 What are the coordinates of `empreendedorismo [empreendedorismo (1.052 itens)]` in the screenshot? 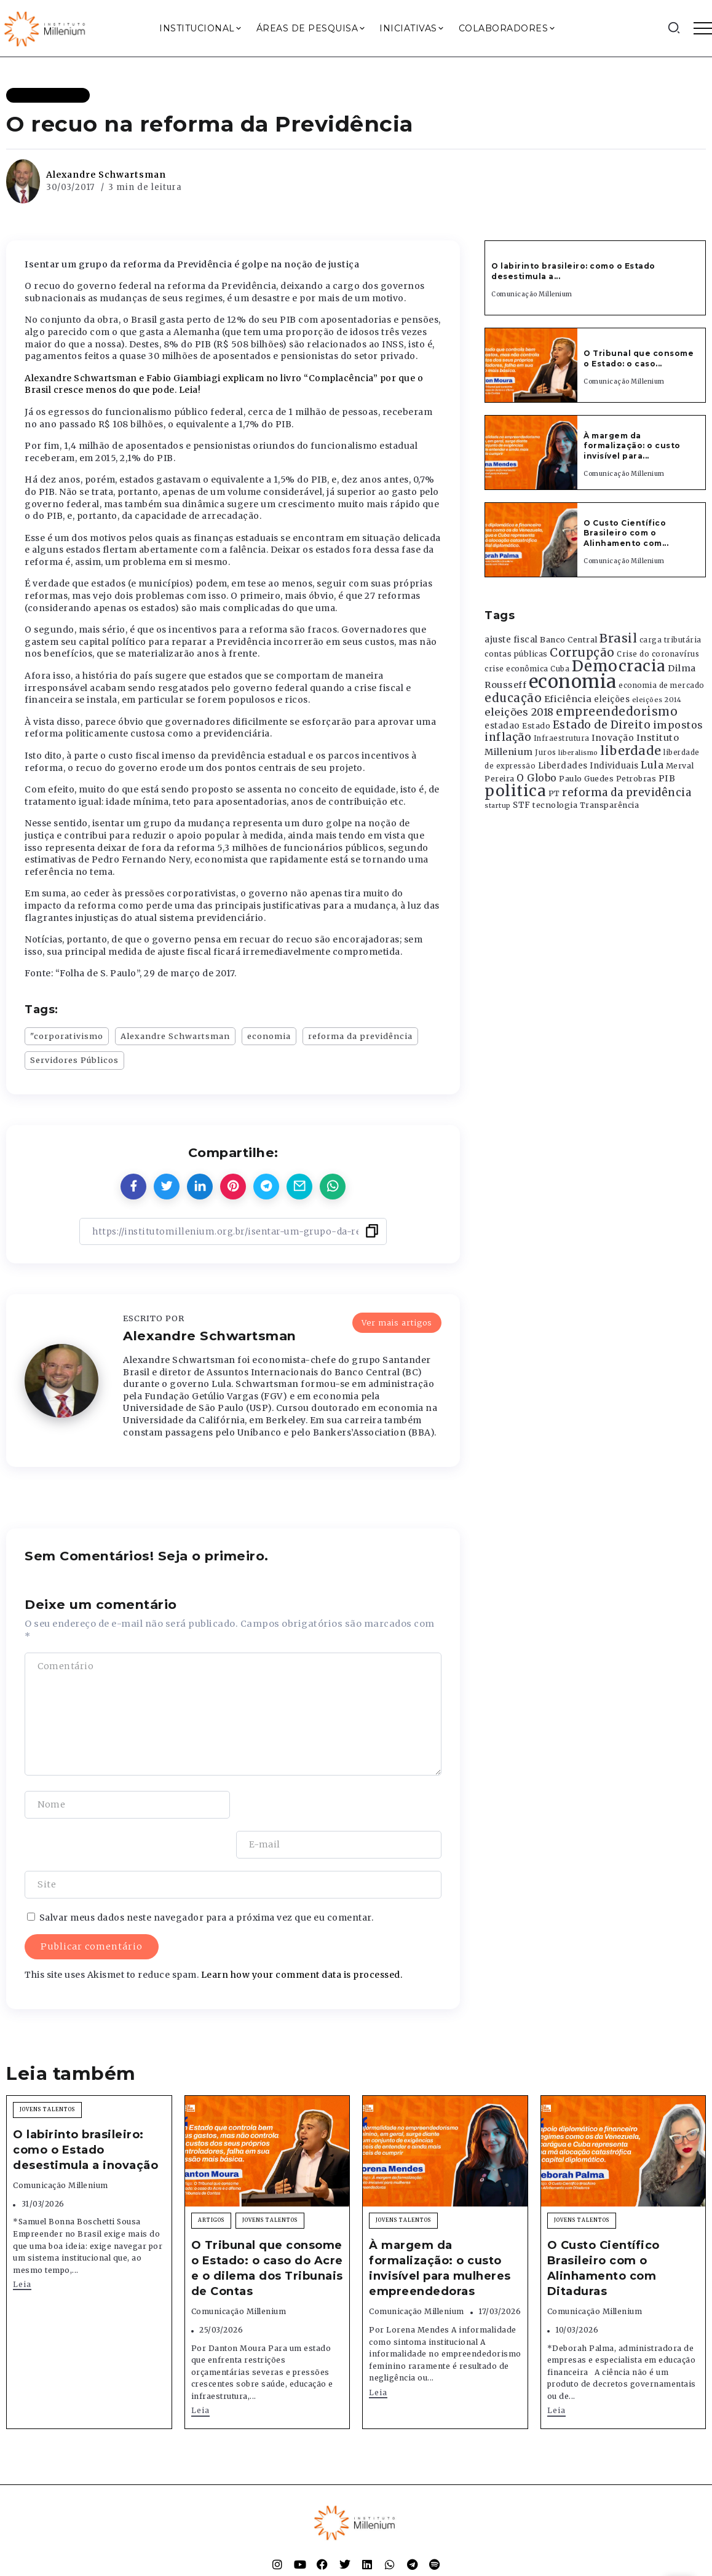 It's located at (617, 712).